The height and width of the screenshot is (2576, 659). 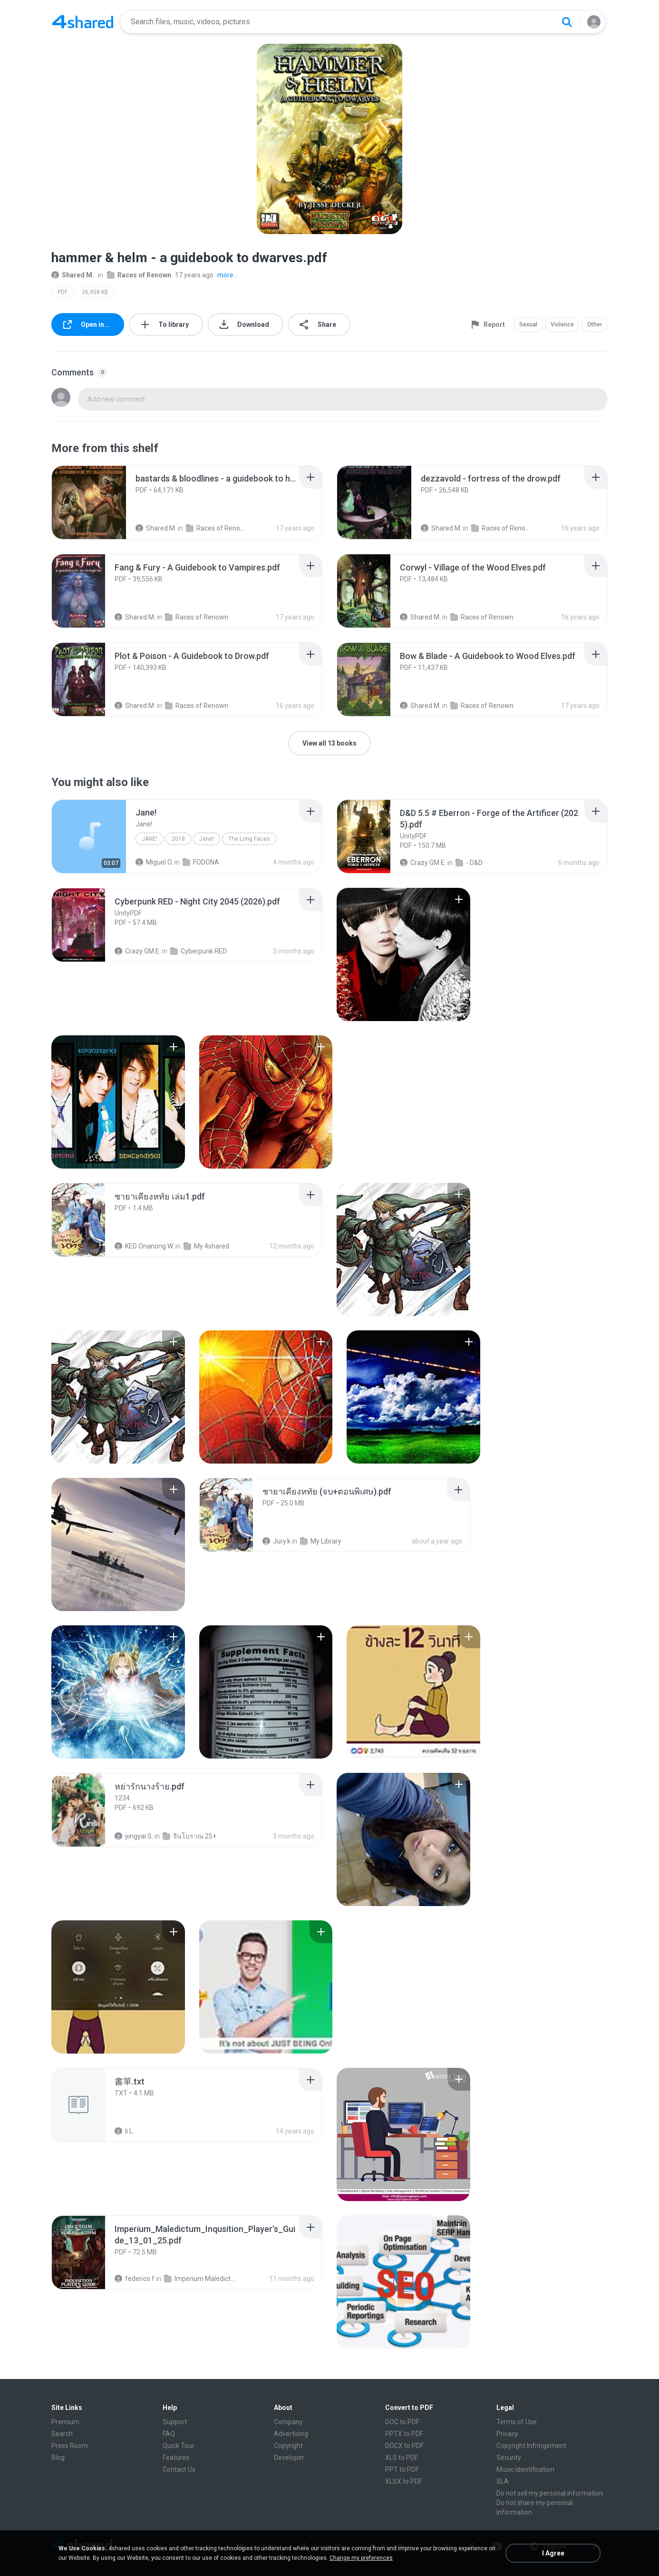 What do you see at coordinates (423, 862) in the screenshot?
I see `Crazy GM E.` at bounding box center [423, 862].